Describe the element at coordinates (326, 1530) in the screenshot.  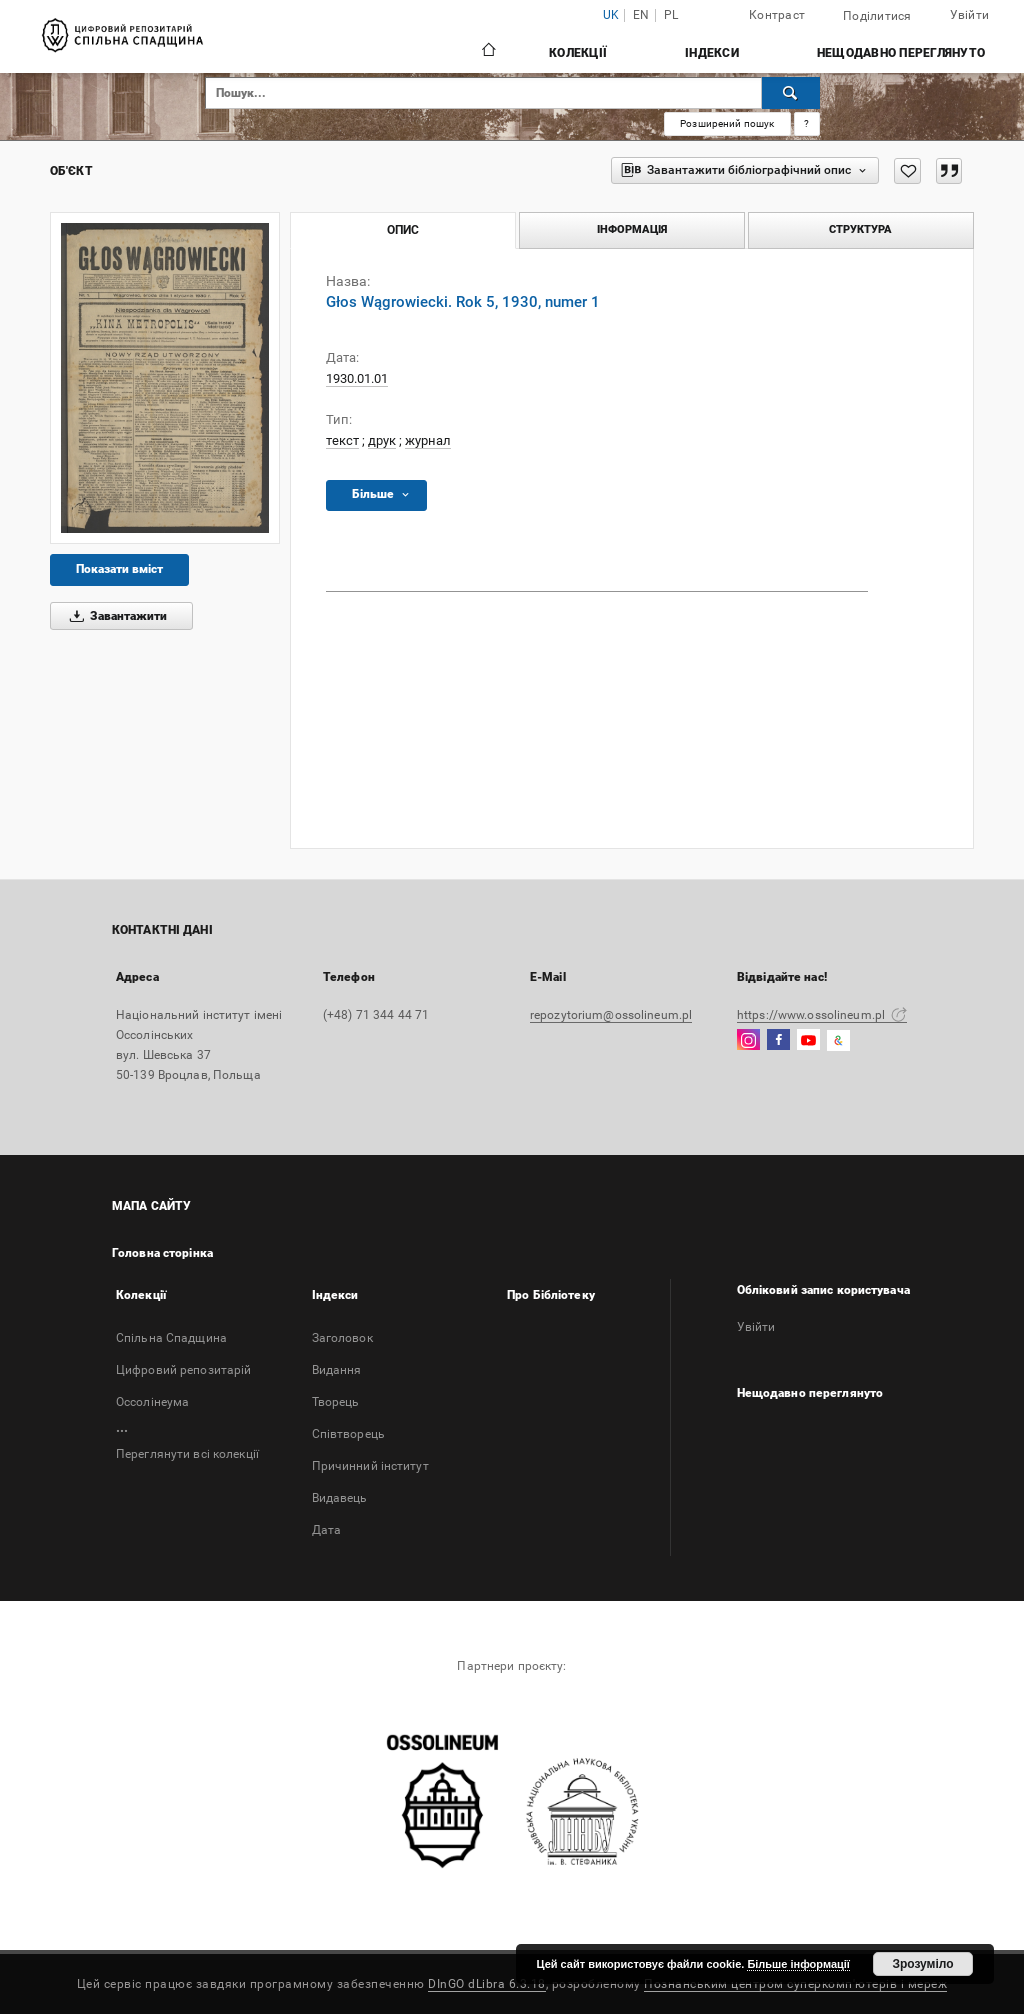
I see `Дата` at that location.